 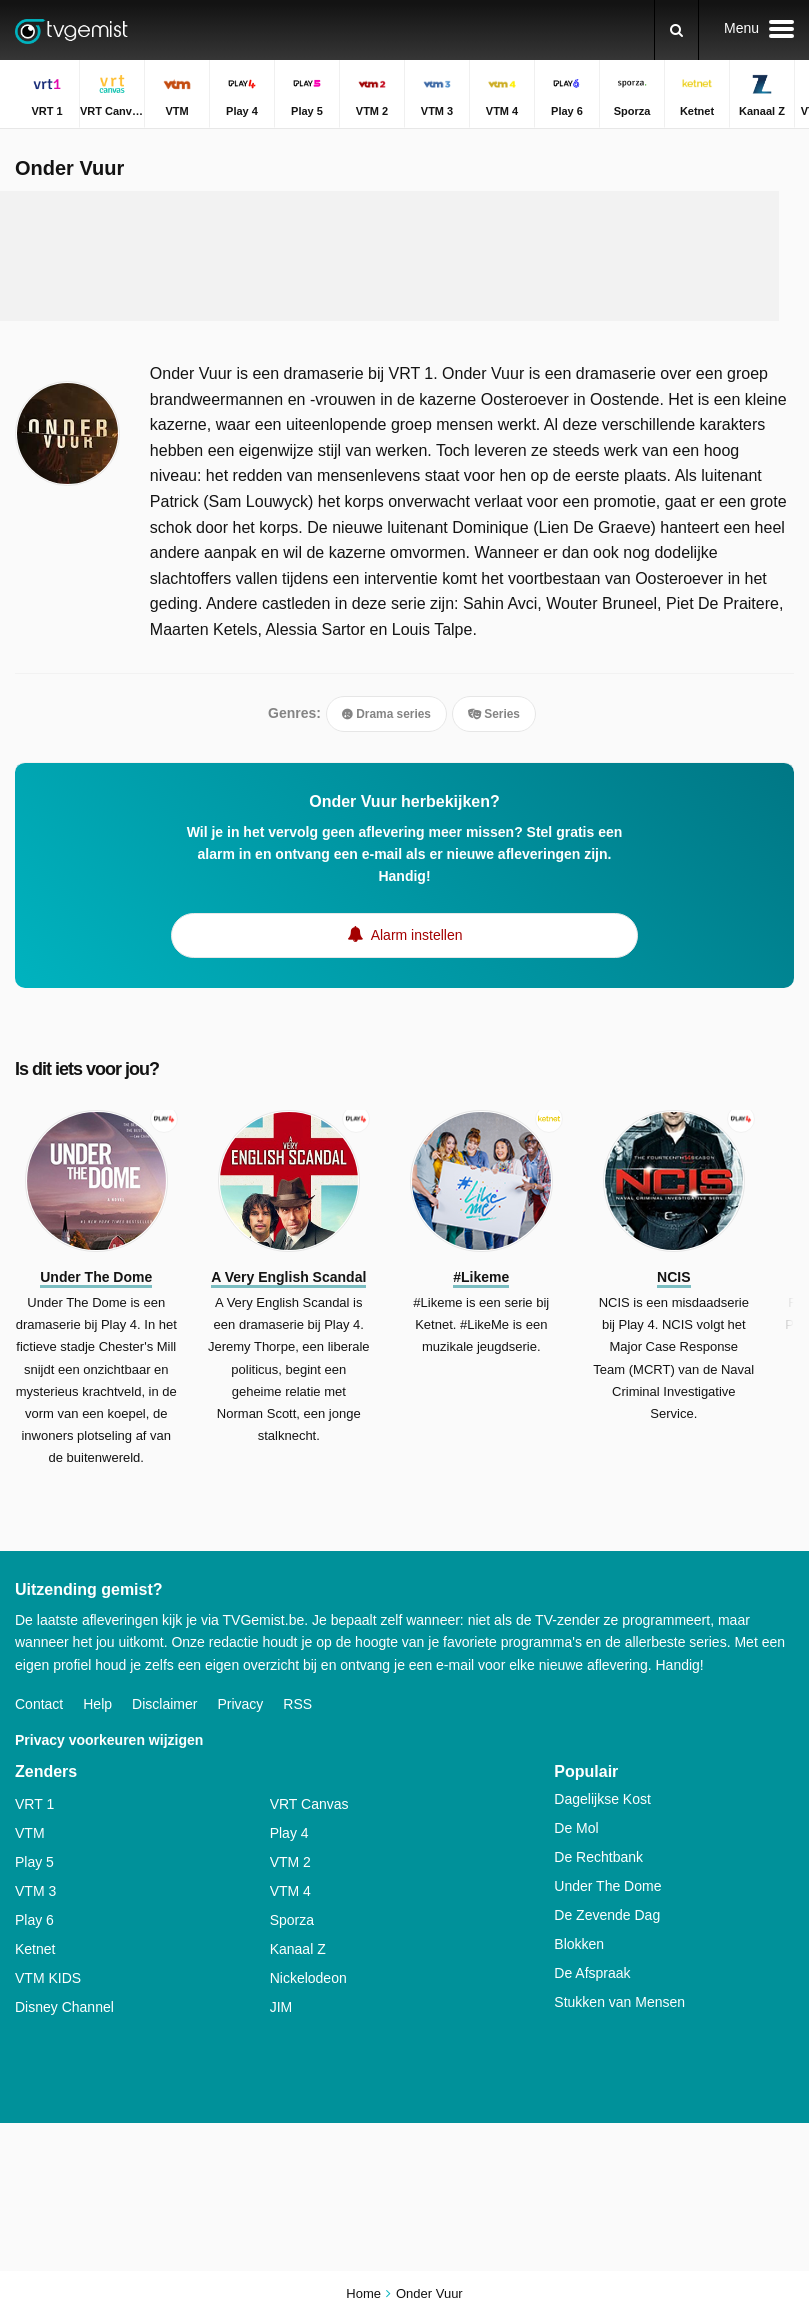 I want to click on Privacy voorkeuren wijzigen, so click(x=109, y=1740).